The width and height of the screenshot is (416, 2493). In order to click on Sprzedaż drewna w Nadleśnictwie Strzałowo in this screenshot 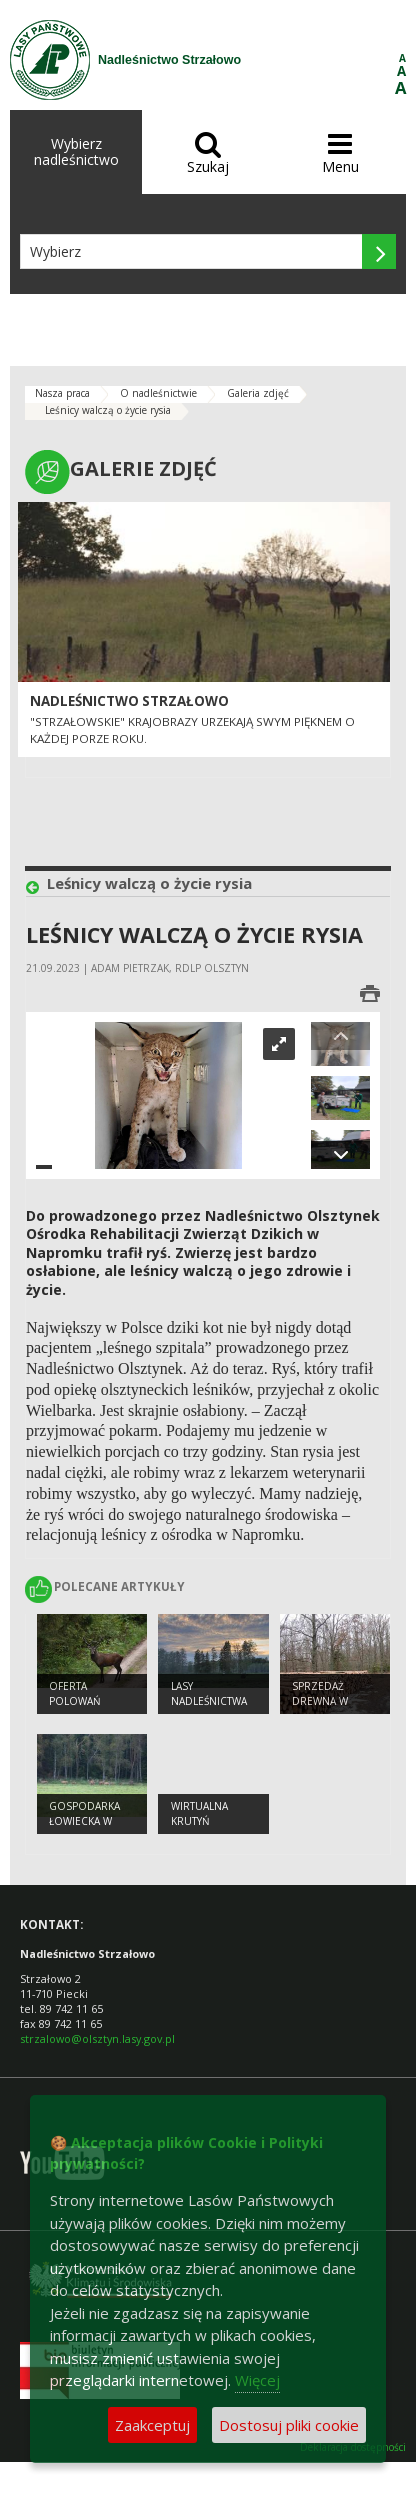, I will do `click(331, 1708)`.